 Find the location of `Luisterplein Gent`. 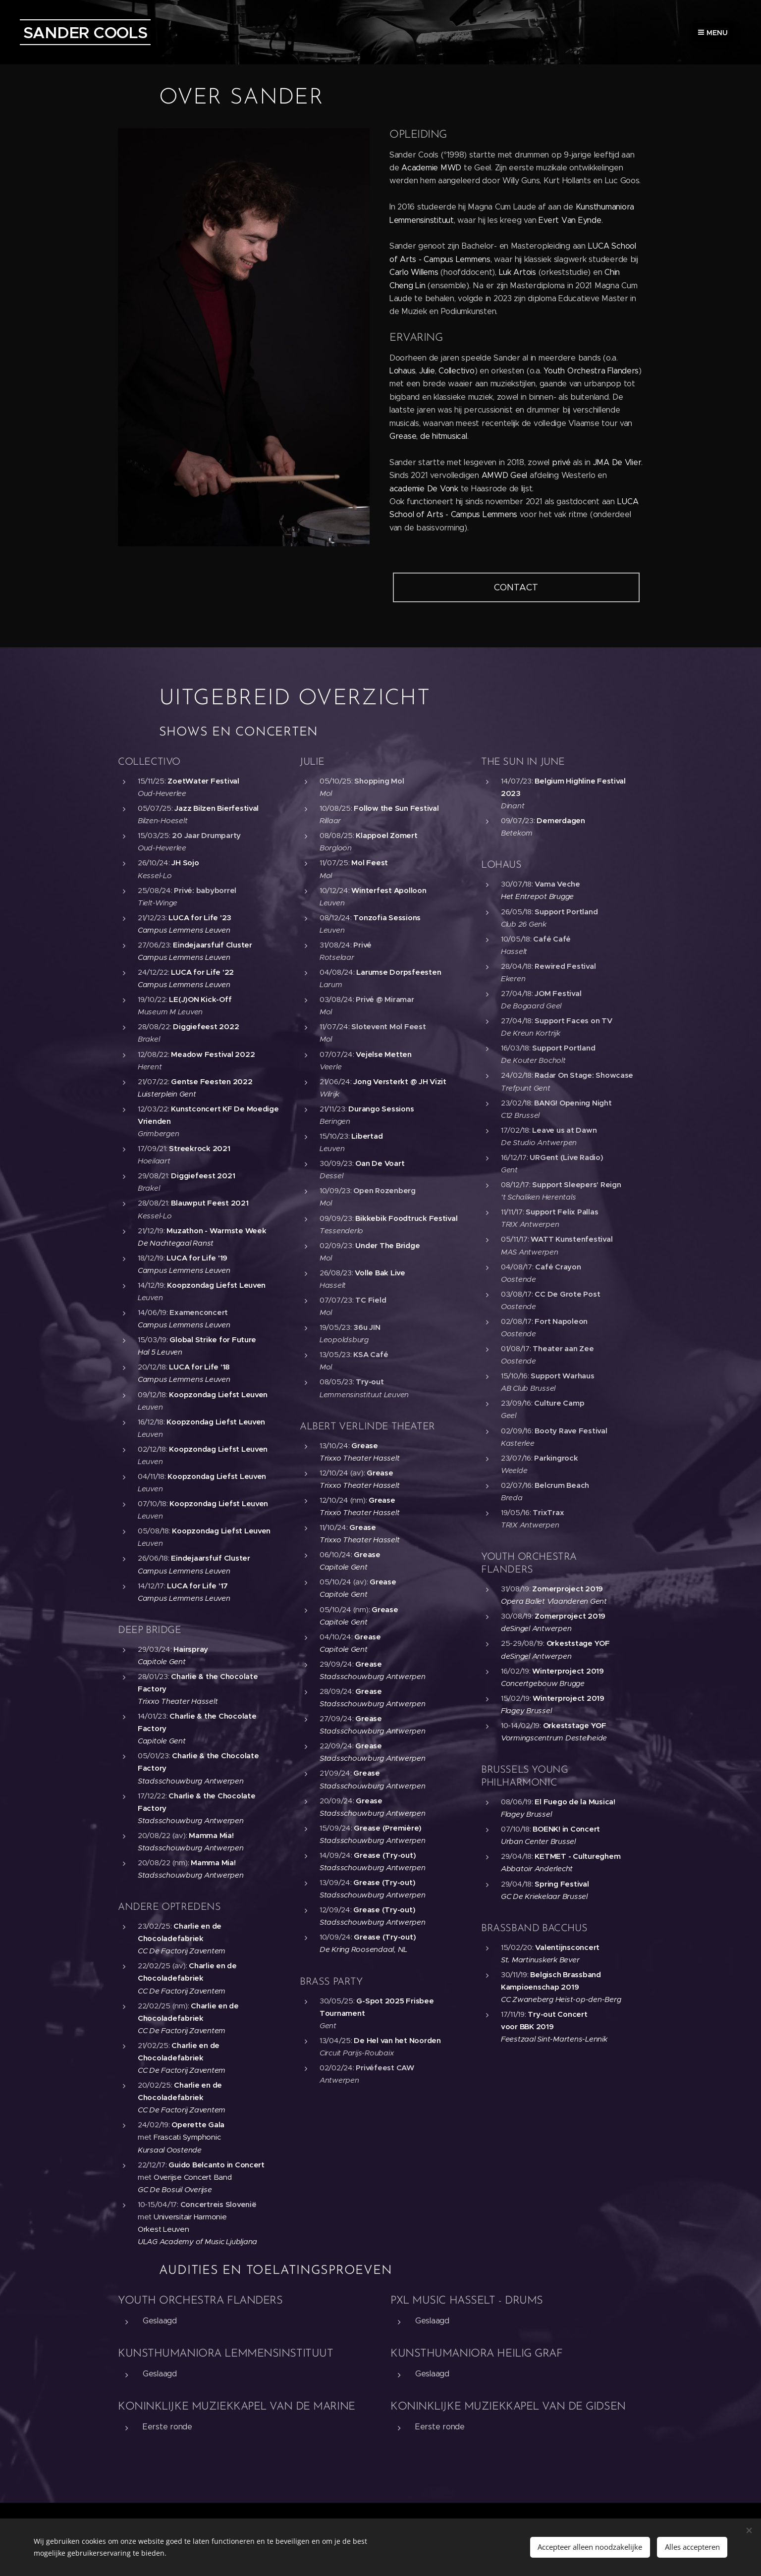

Luisterplein Gent is located at coordinates (167, 1093).